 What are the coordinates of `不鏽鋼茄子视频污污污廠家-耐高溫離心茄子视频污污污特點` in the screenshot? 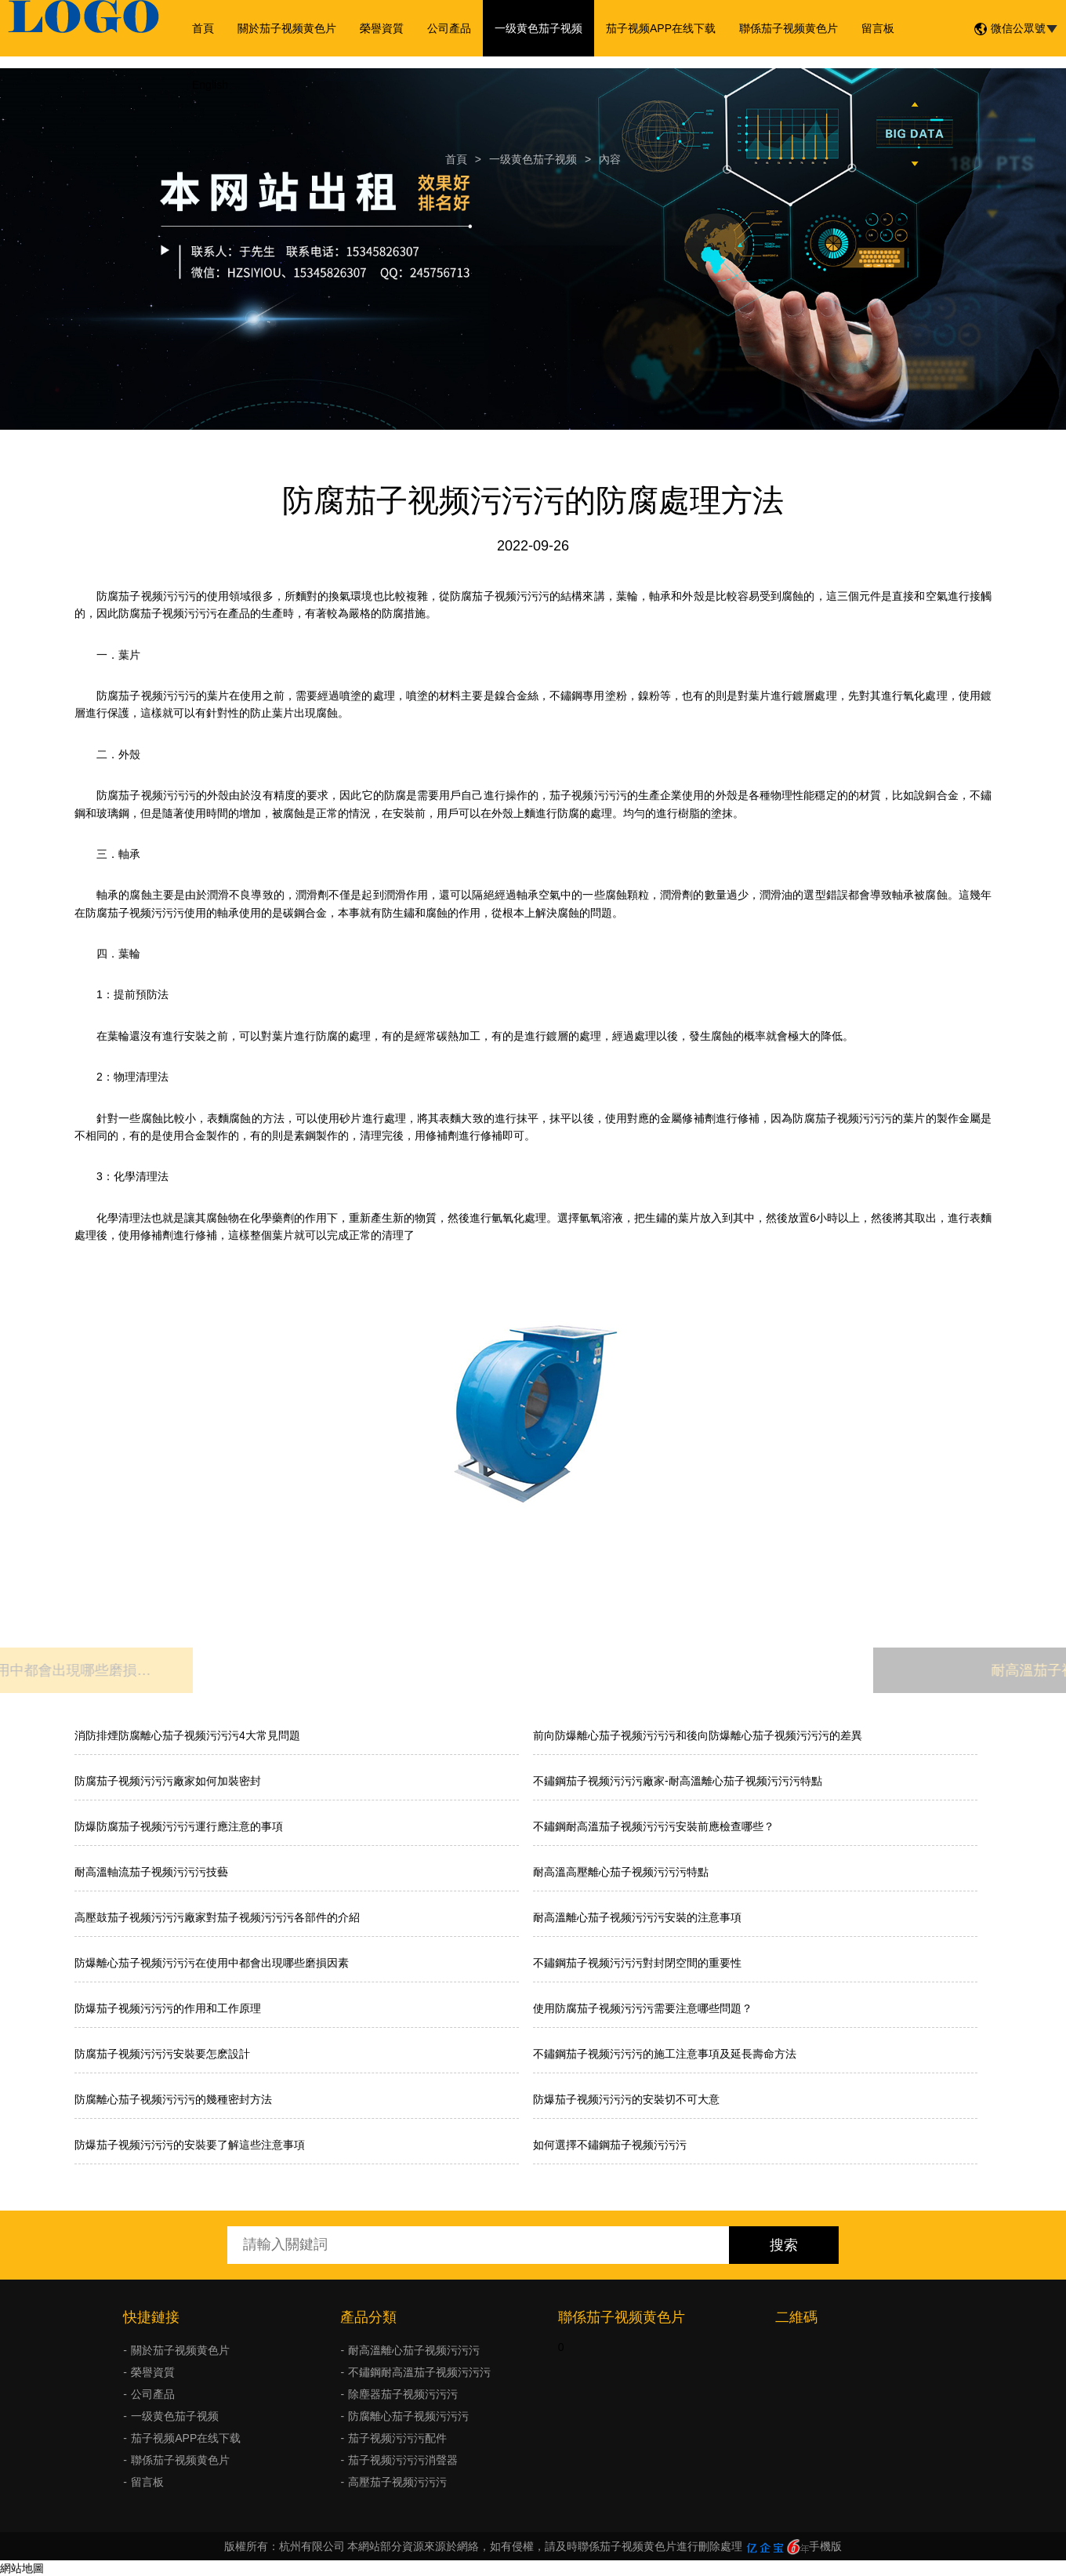 It's located at (677, 1781).